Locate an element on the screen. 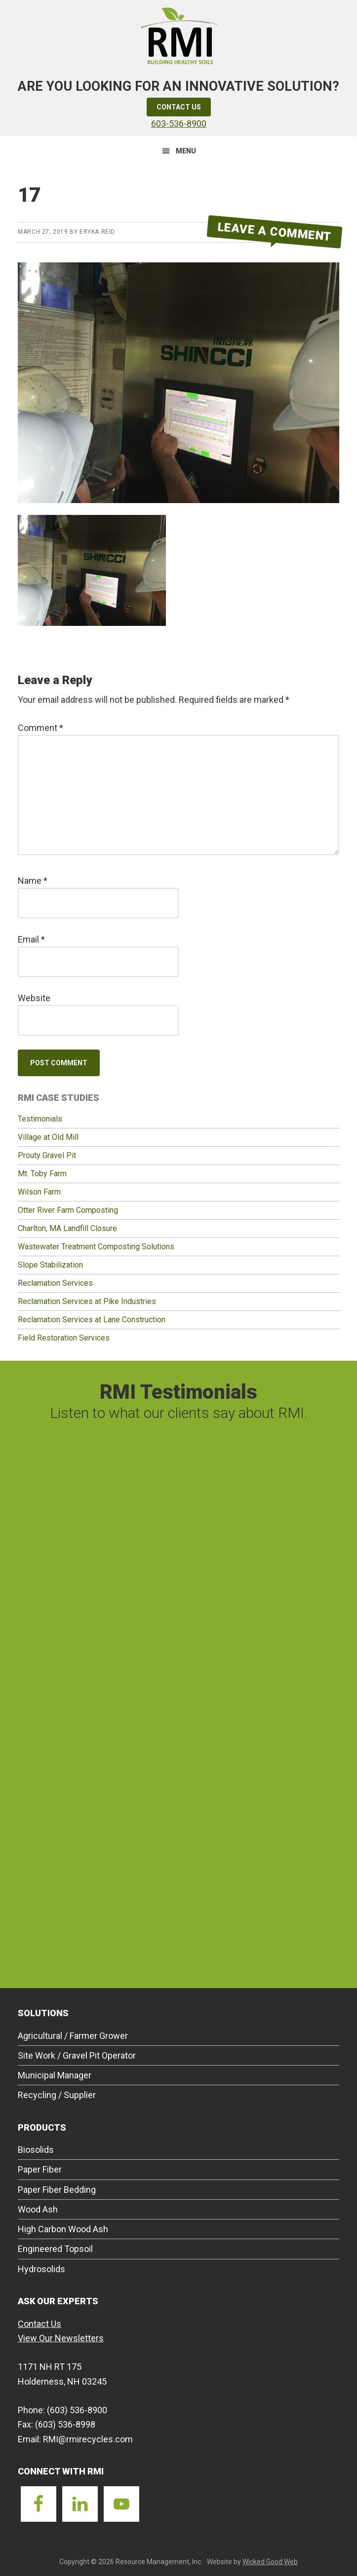 Image resolution: width=357 pixels, height=2576 pixels. Resource Management Inc. is located at coordinates (178, 34).